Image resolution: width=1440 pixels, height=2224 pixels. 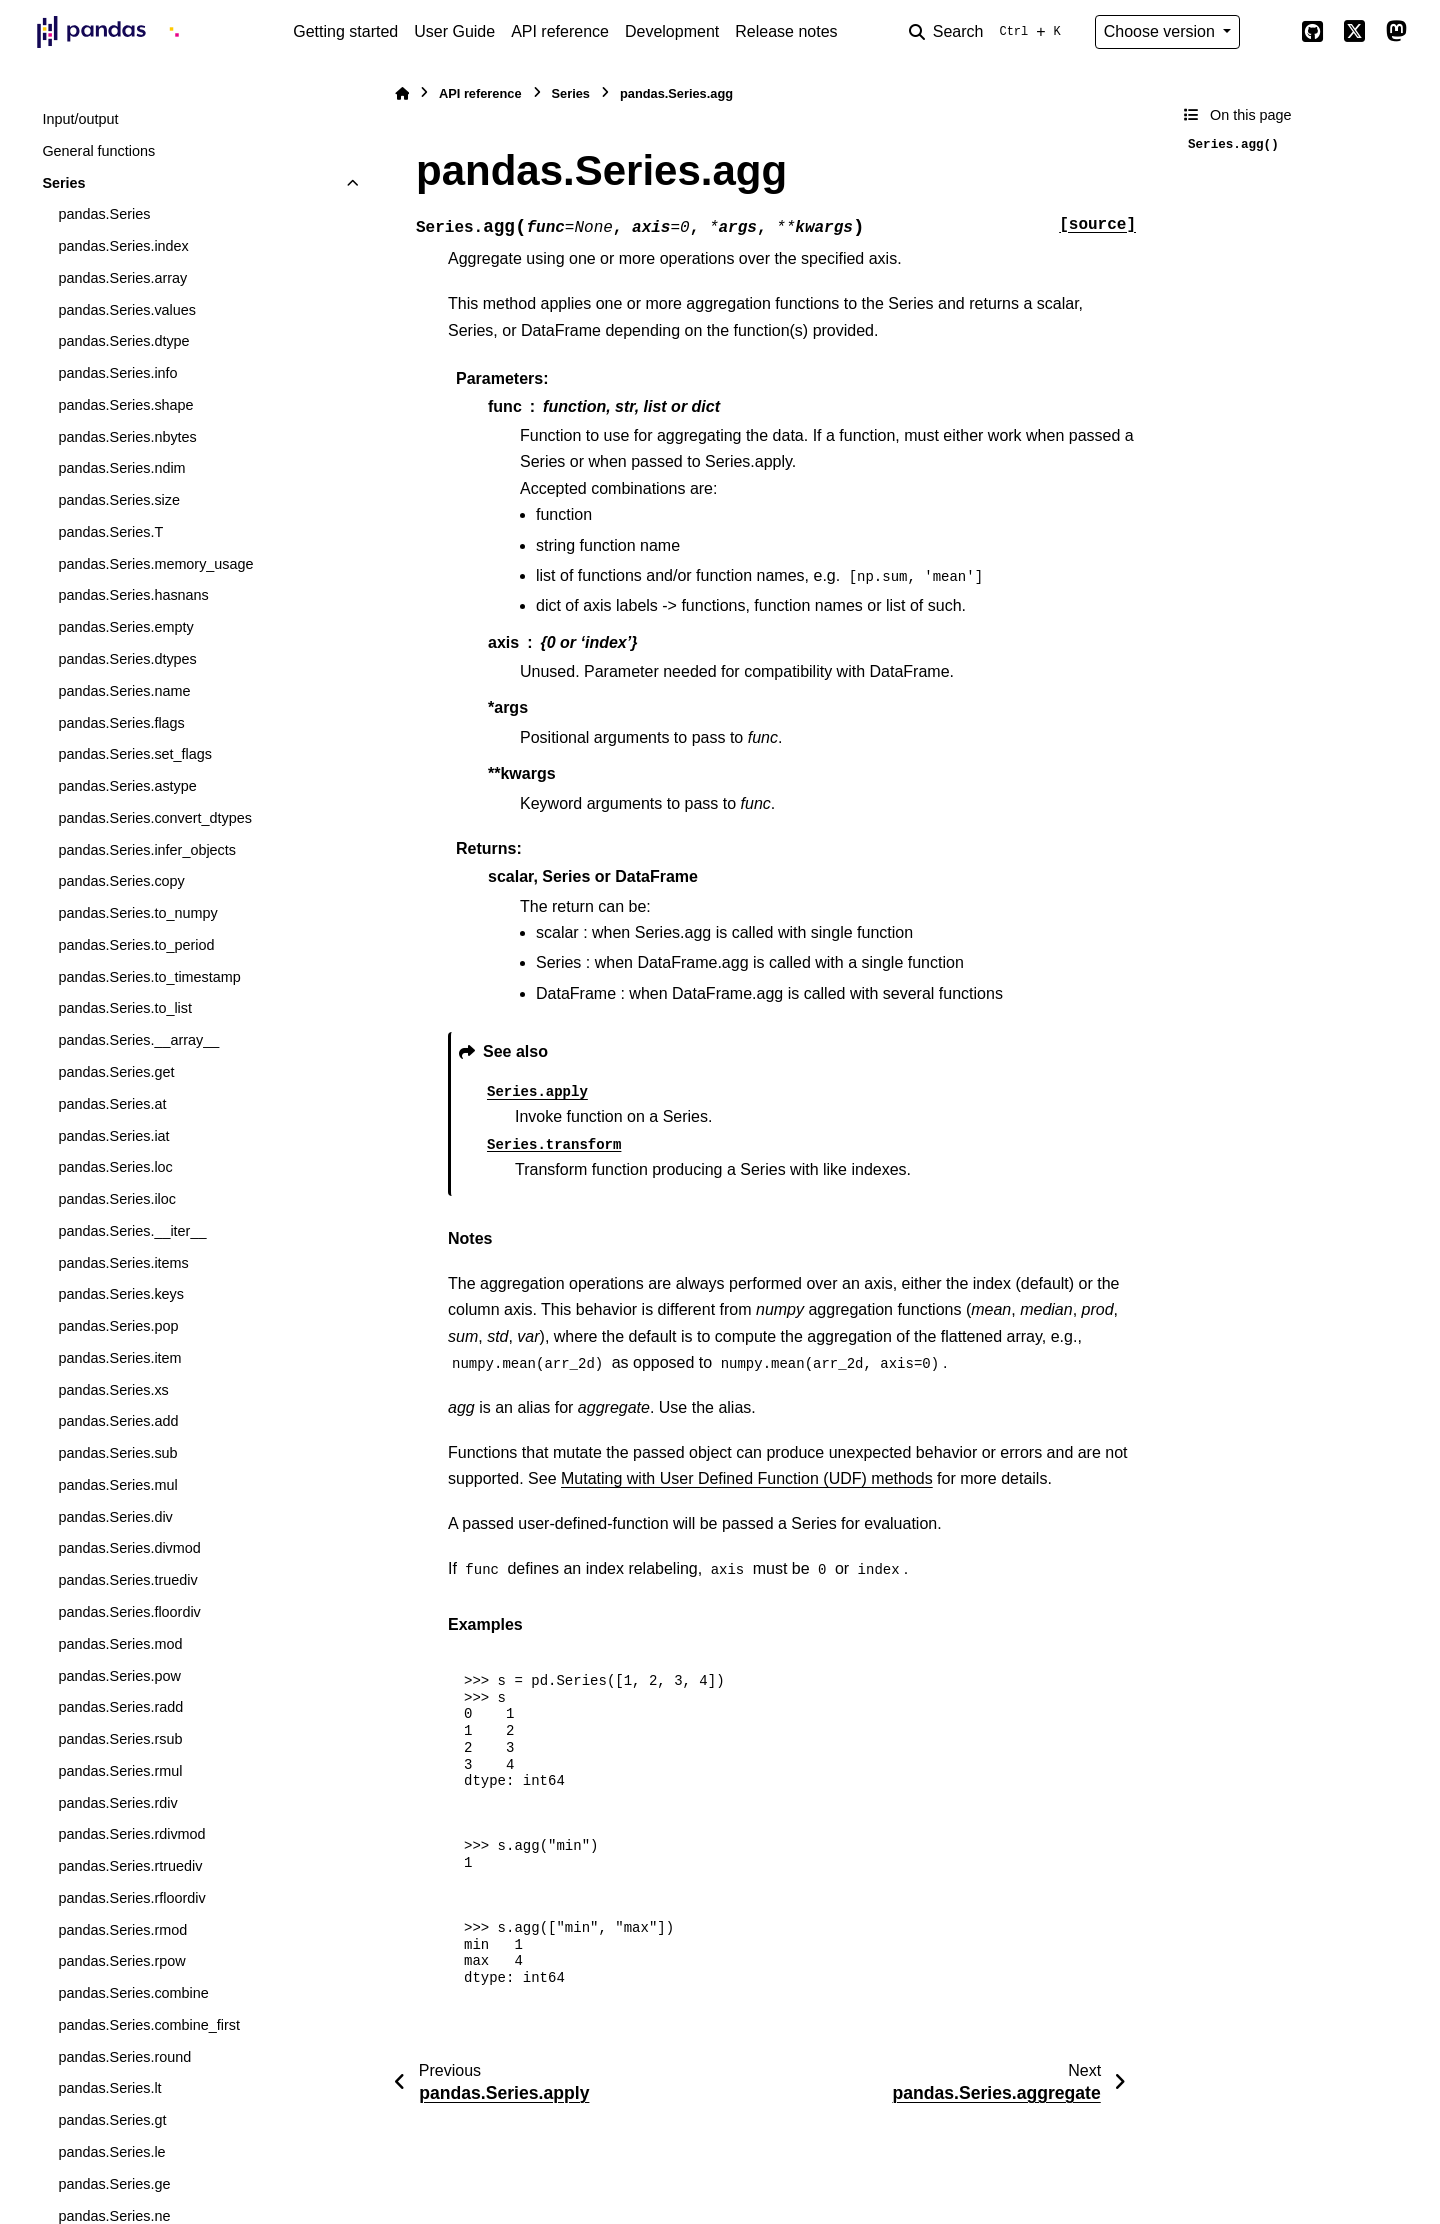 I want to click on pandas.Series.info, so click(x=117, y=373).